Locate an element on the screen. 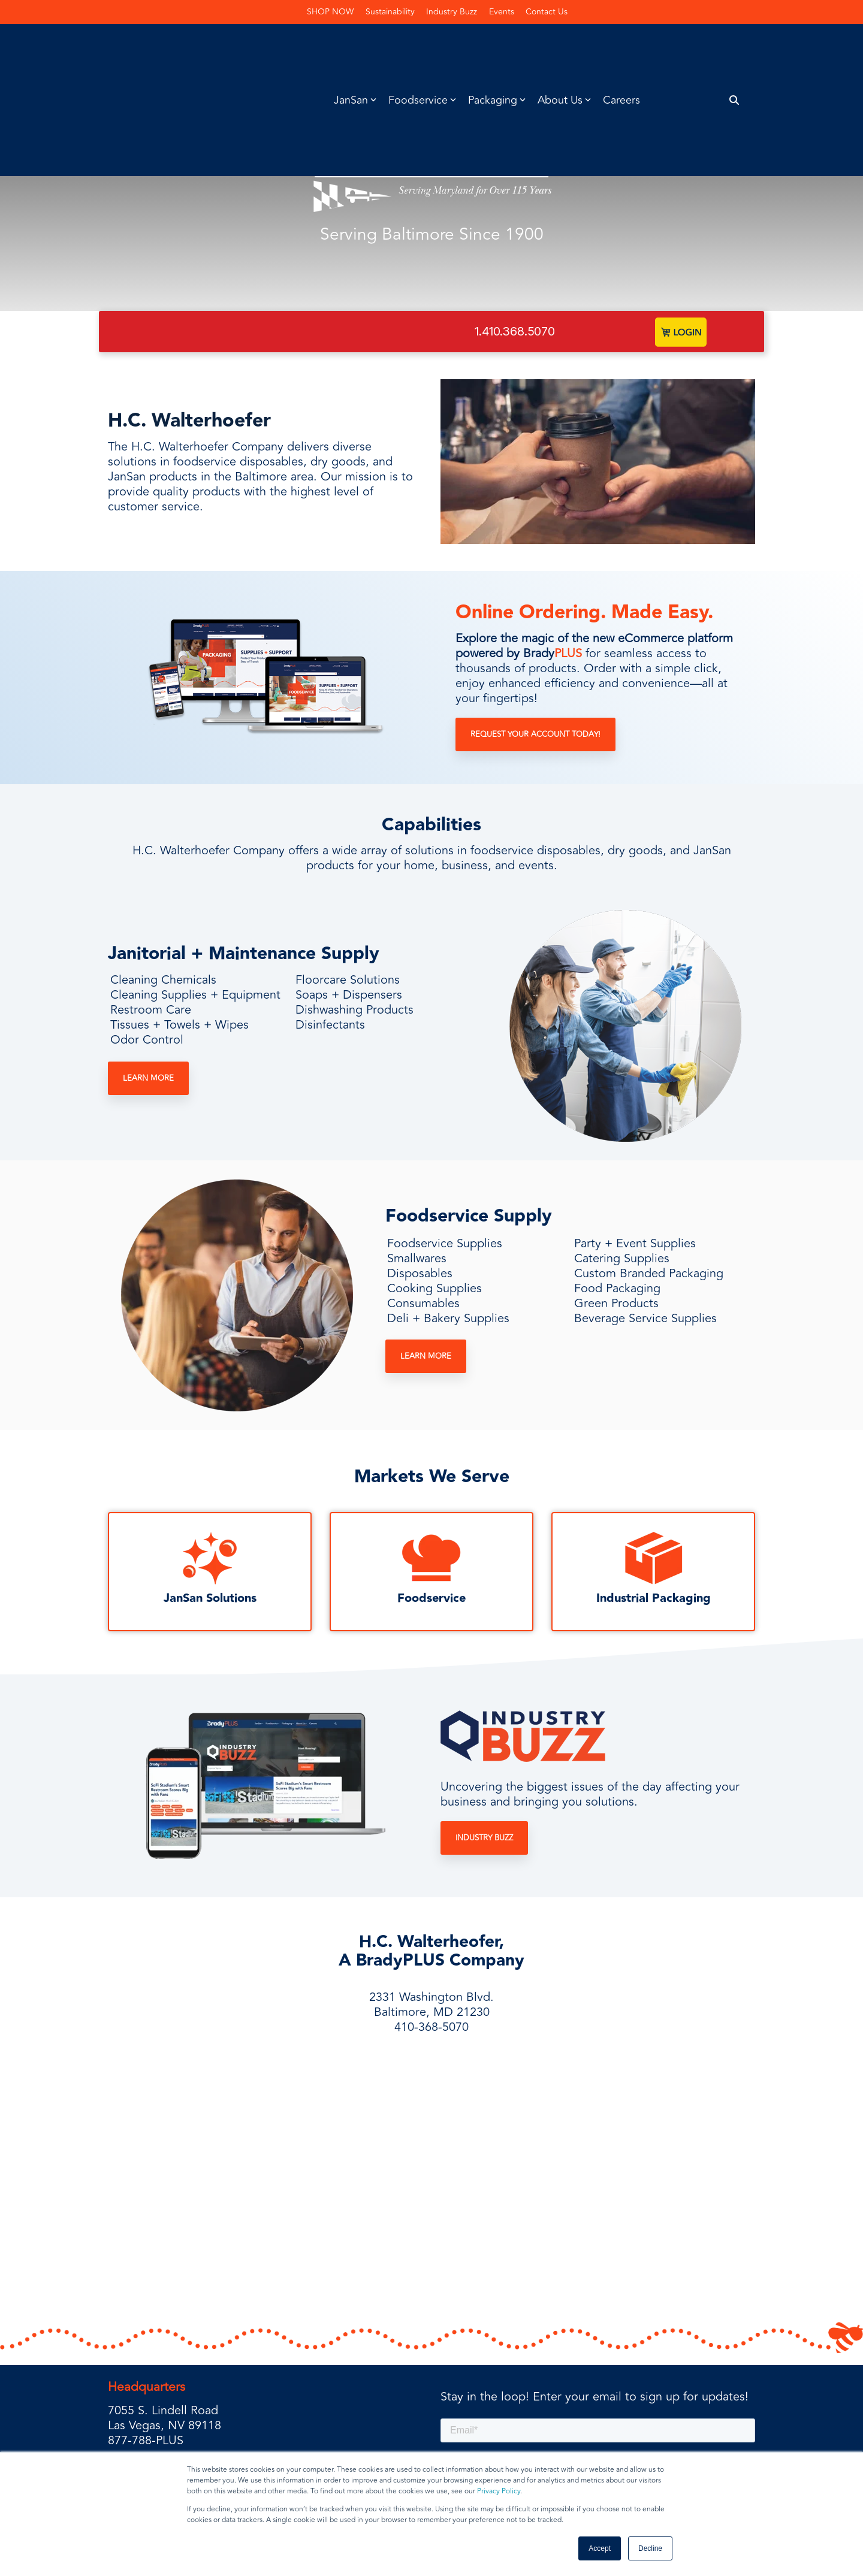  1.410.368.5070 is located at coordinates (515, 331).